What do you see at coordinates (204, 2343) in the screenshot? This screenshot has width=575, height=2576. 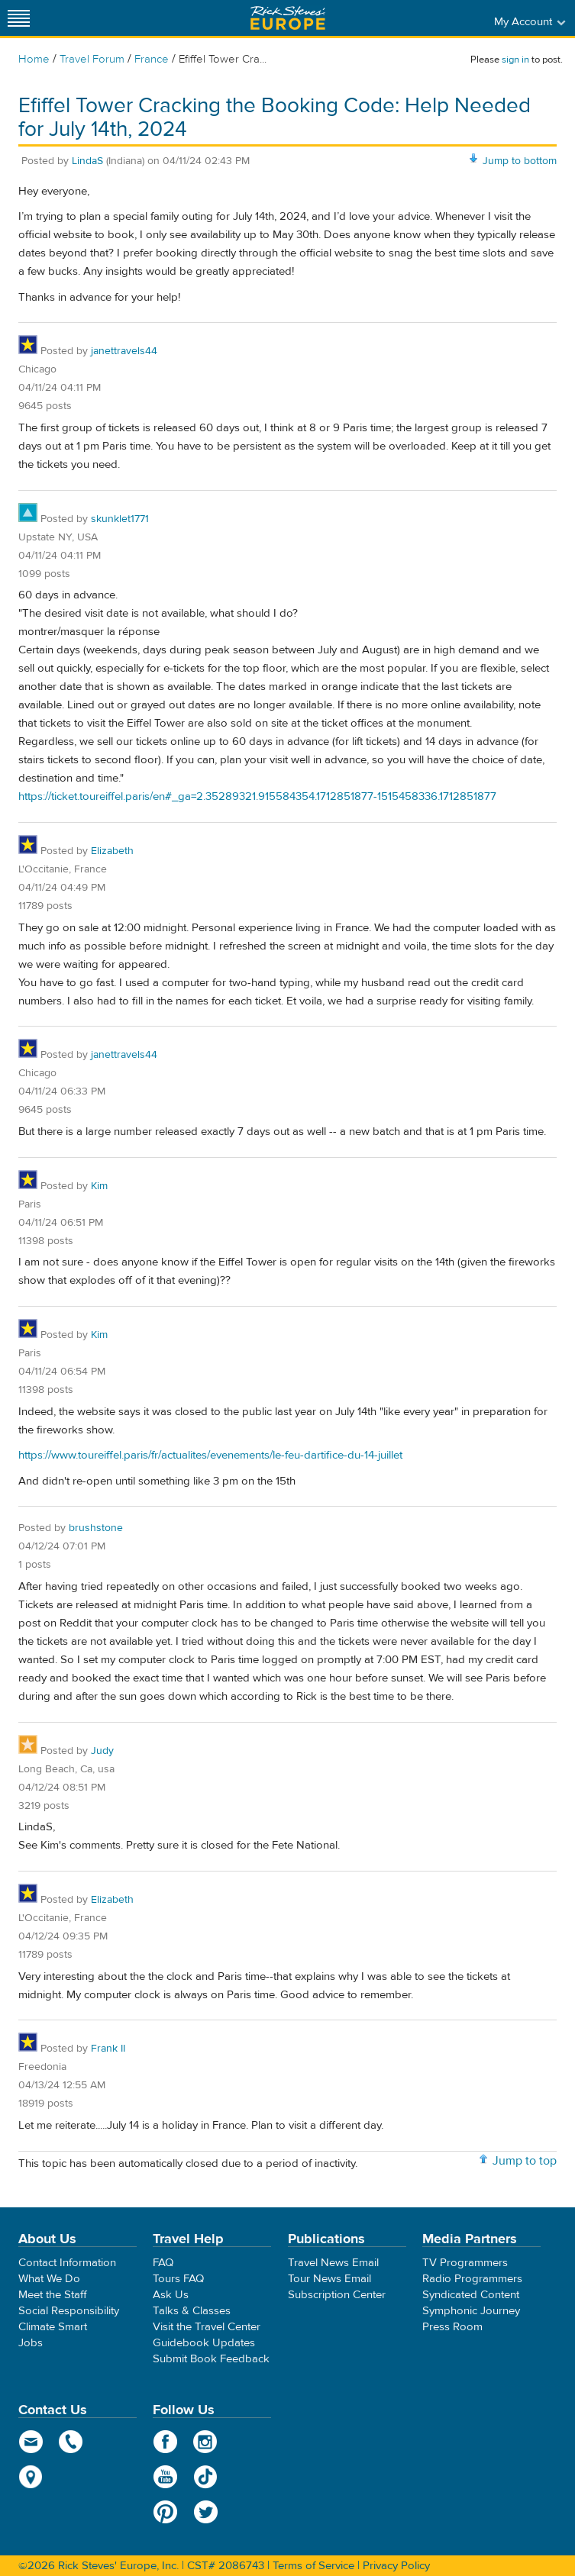 I see `Guidebook Updates` at bounding box center [204, 2343].